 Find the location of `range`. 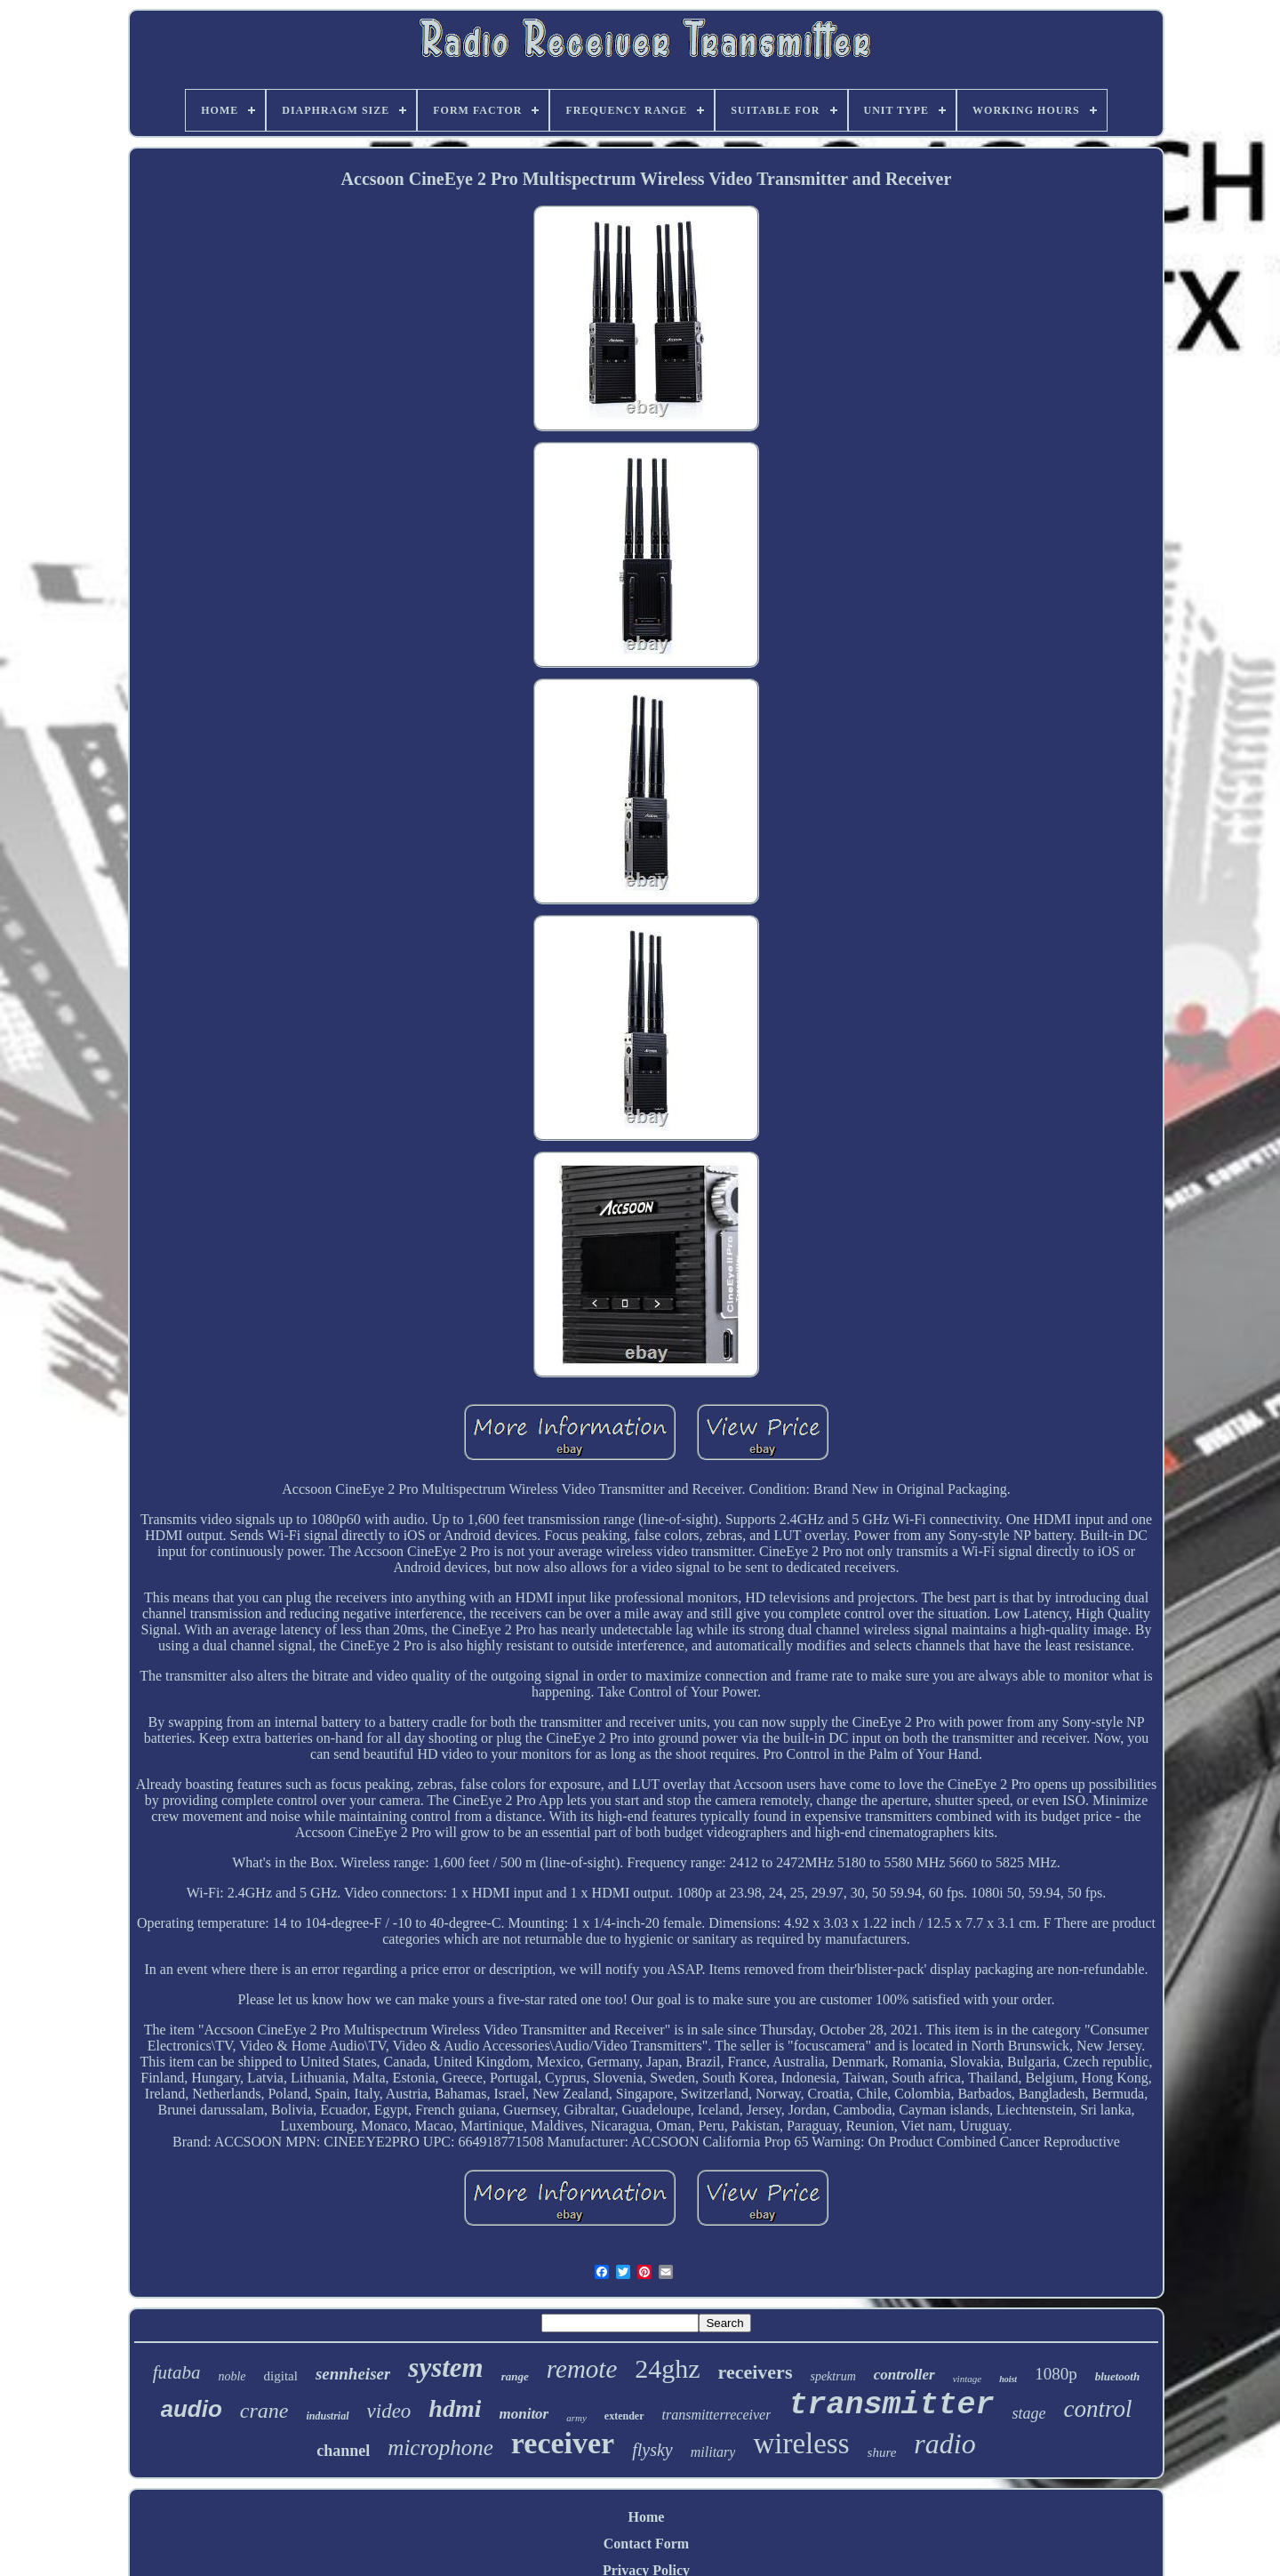

range is located at coordinates (515, 2376).